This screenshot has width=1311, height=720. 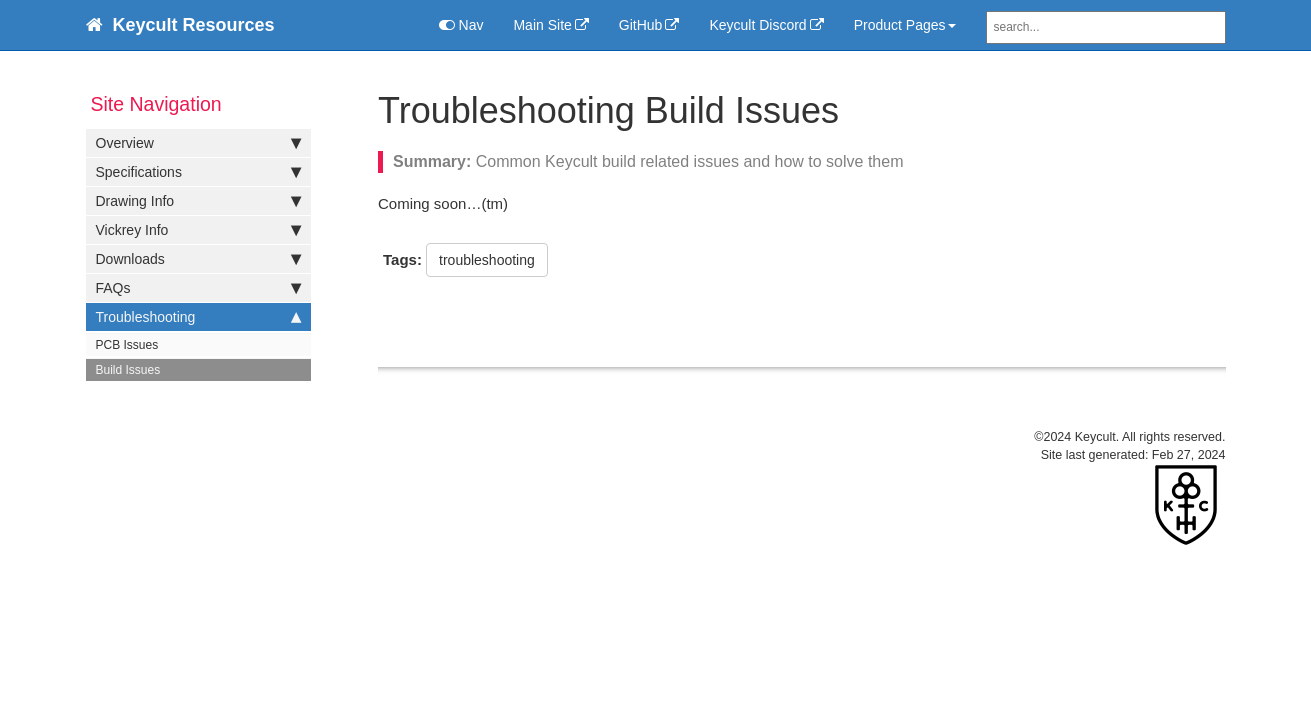 What do you see at coordinates (198, 317) in the screenshot?
I see `Troubleshooting` at bounding box center [198, 317].